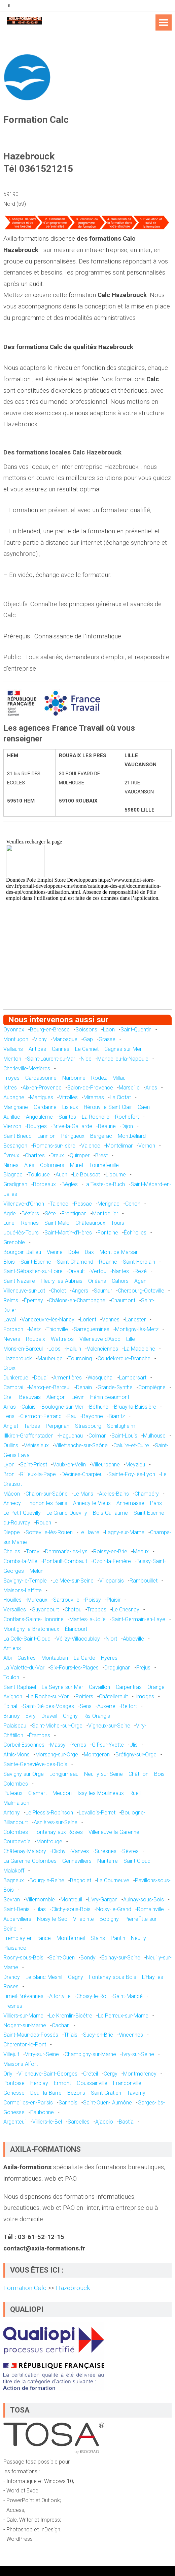  Describe the element at coordinates (102, 1899) in the screenshot. I see `Livry-Gargan` at that location.